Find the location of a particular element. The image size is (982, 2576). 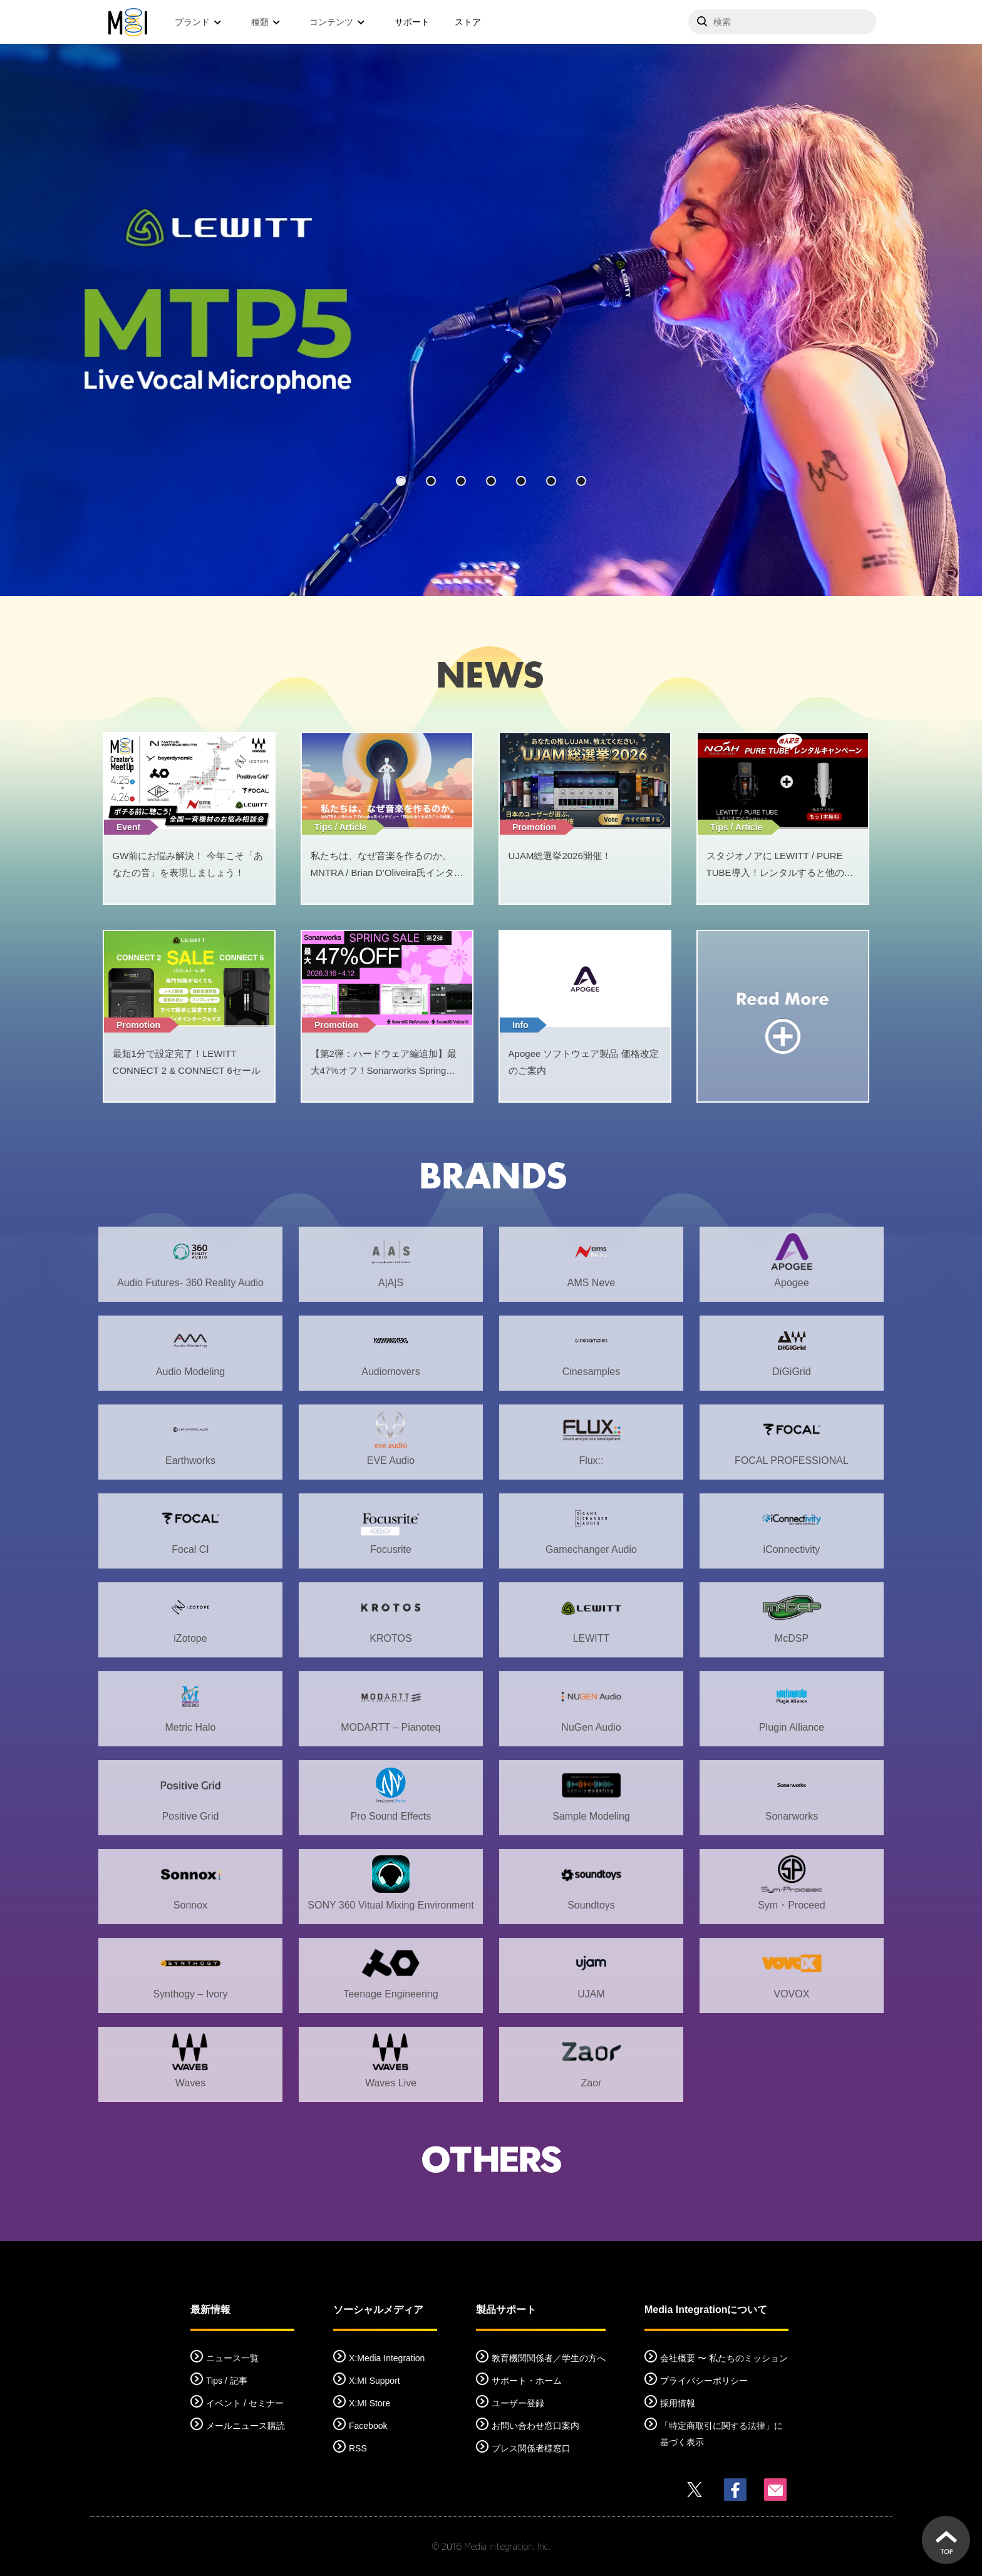

X:MI Store is located at coordinates (369, 2403).